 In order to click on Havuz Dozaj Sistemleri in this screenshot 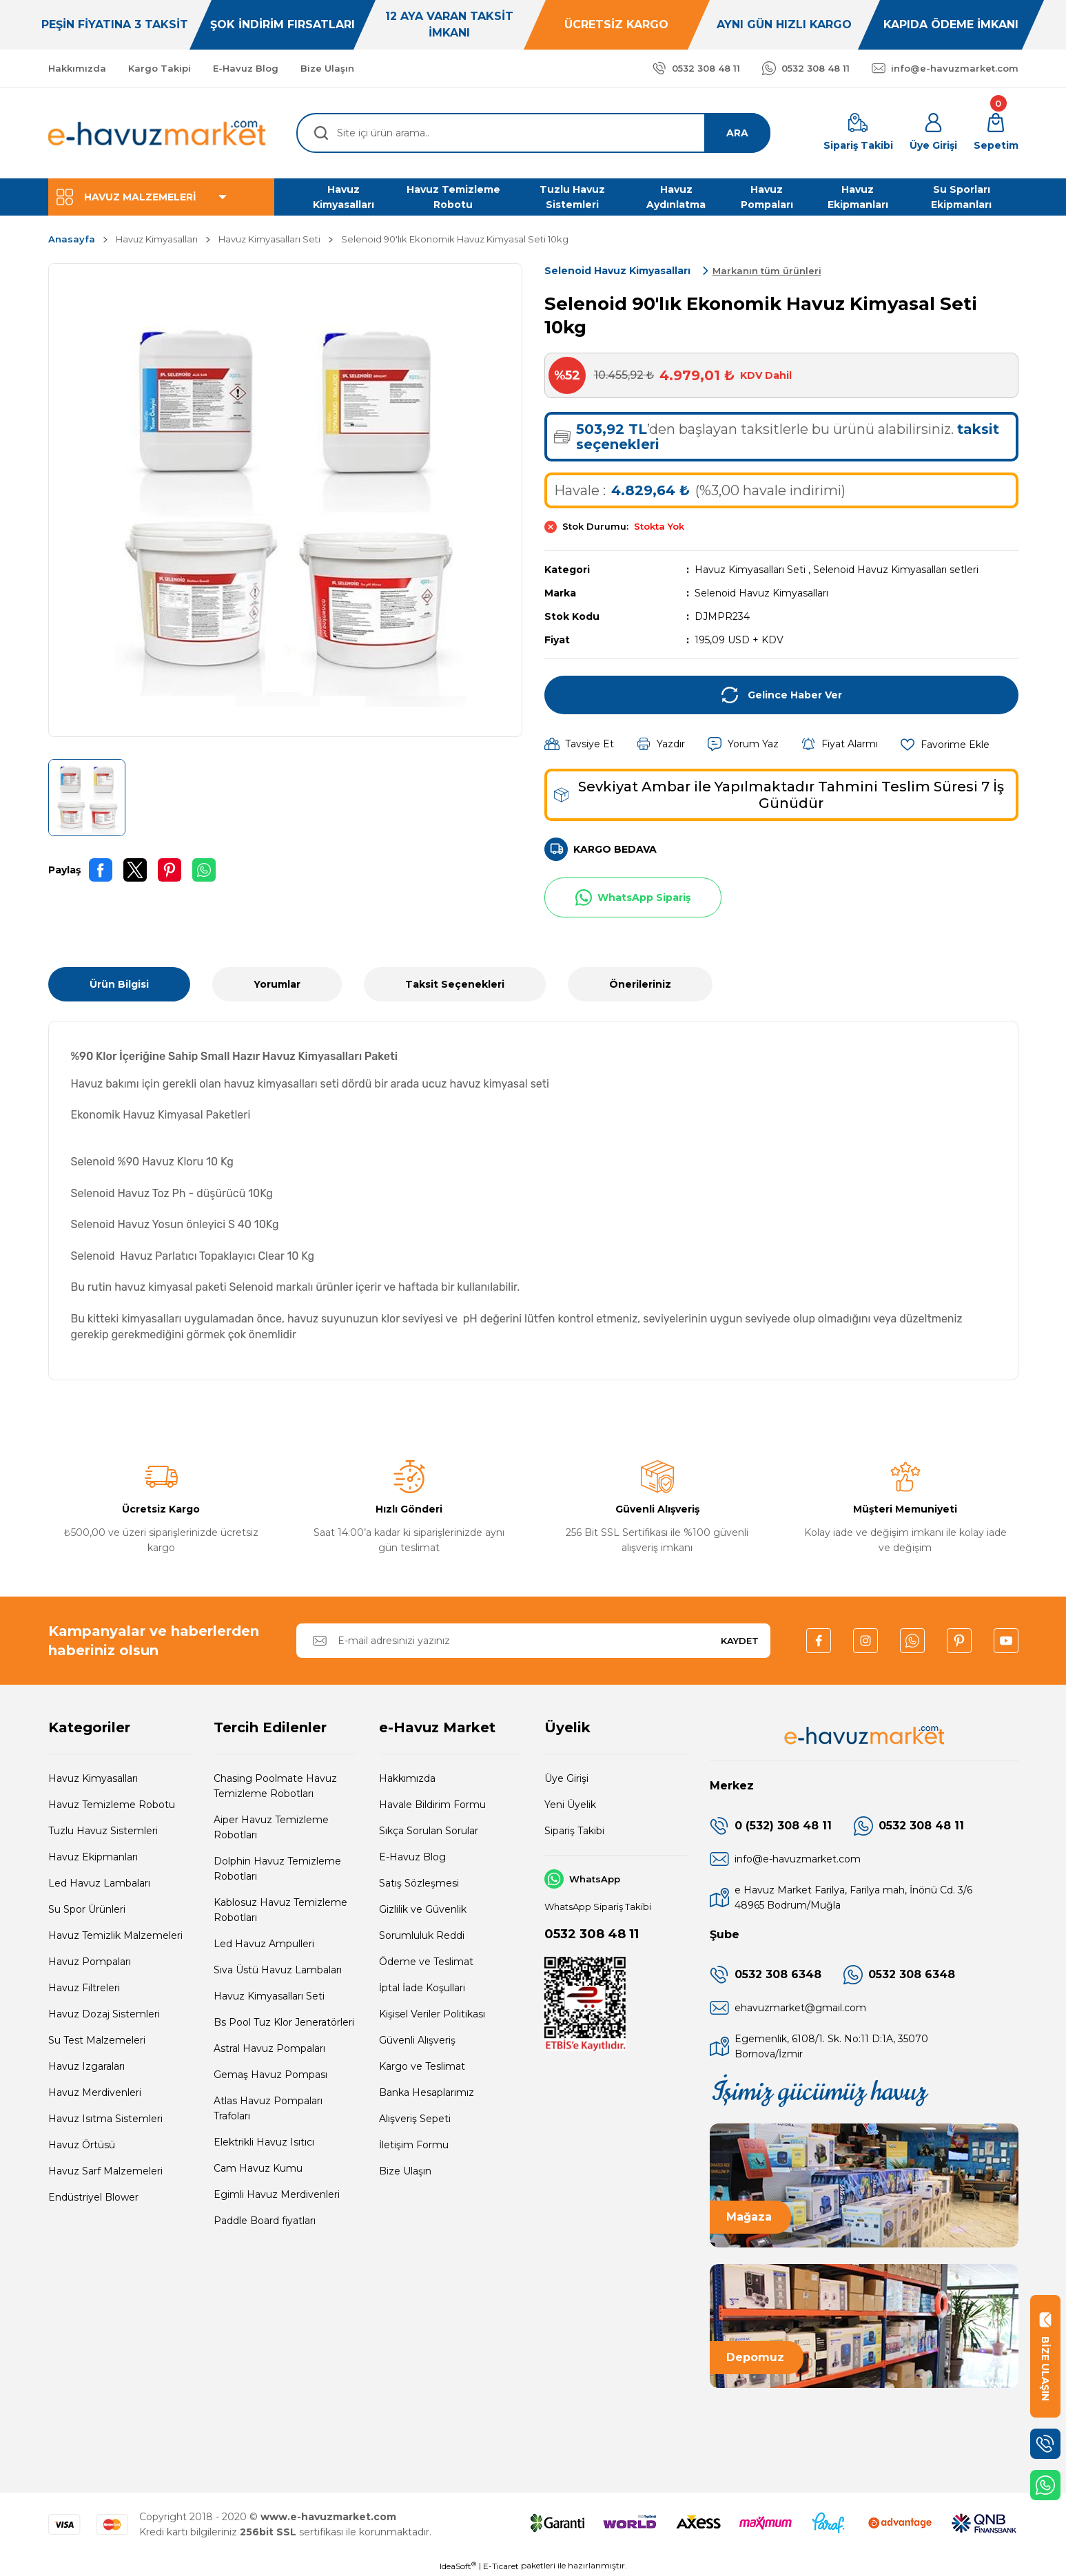, I will do `click(104, 2014)`.